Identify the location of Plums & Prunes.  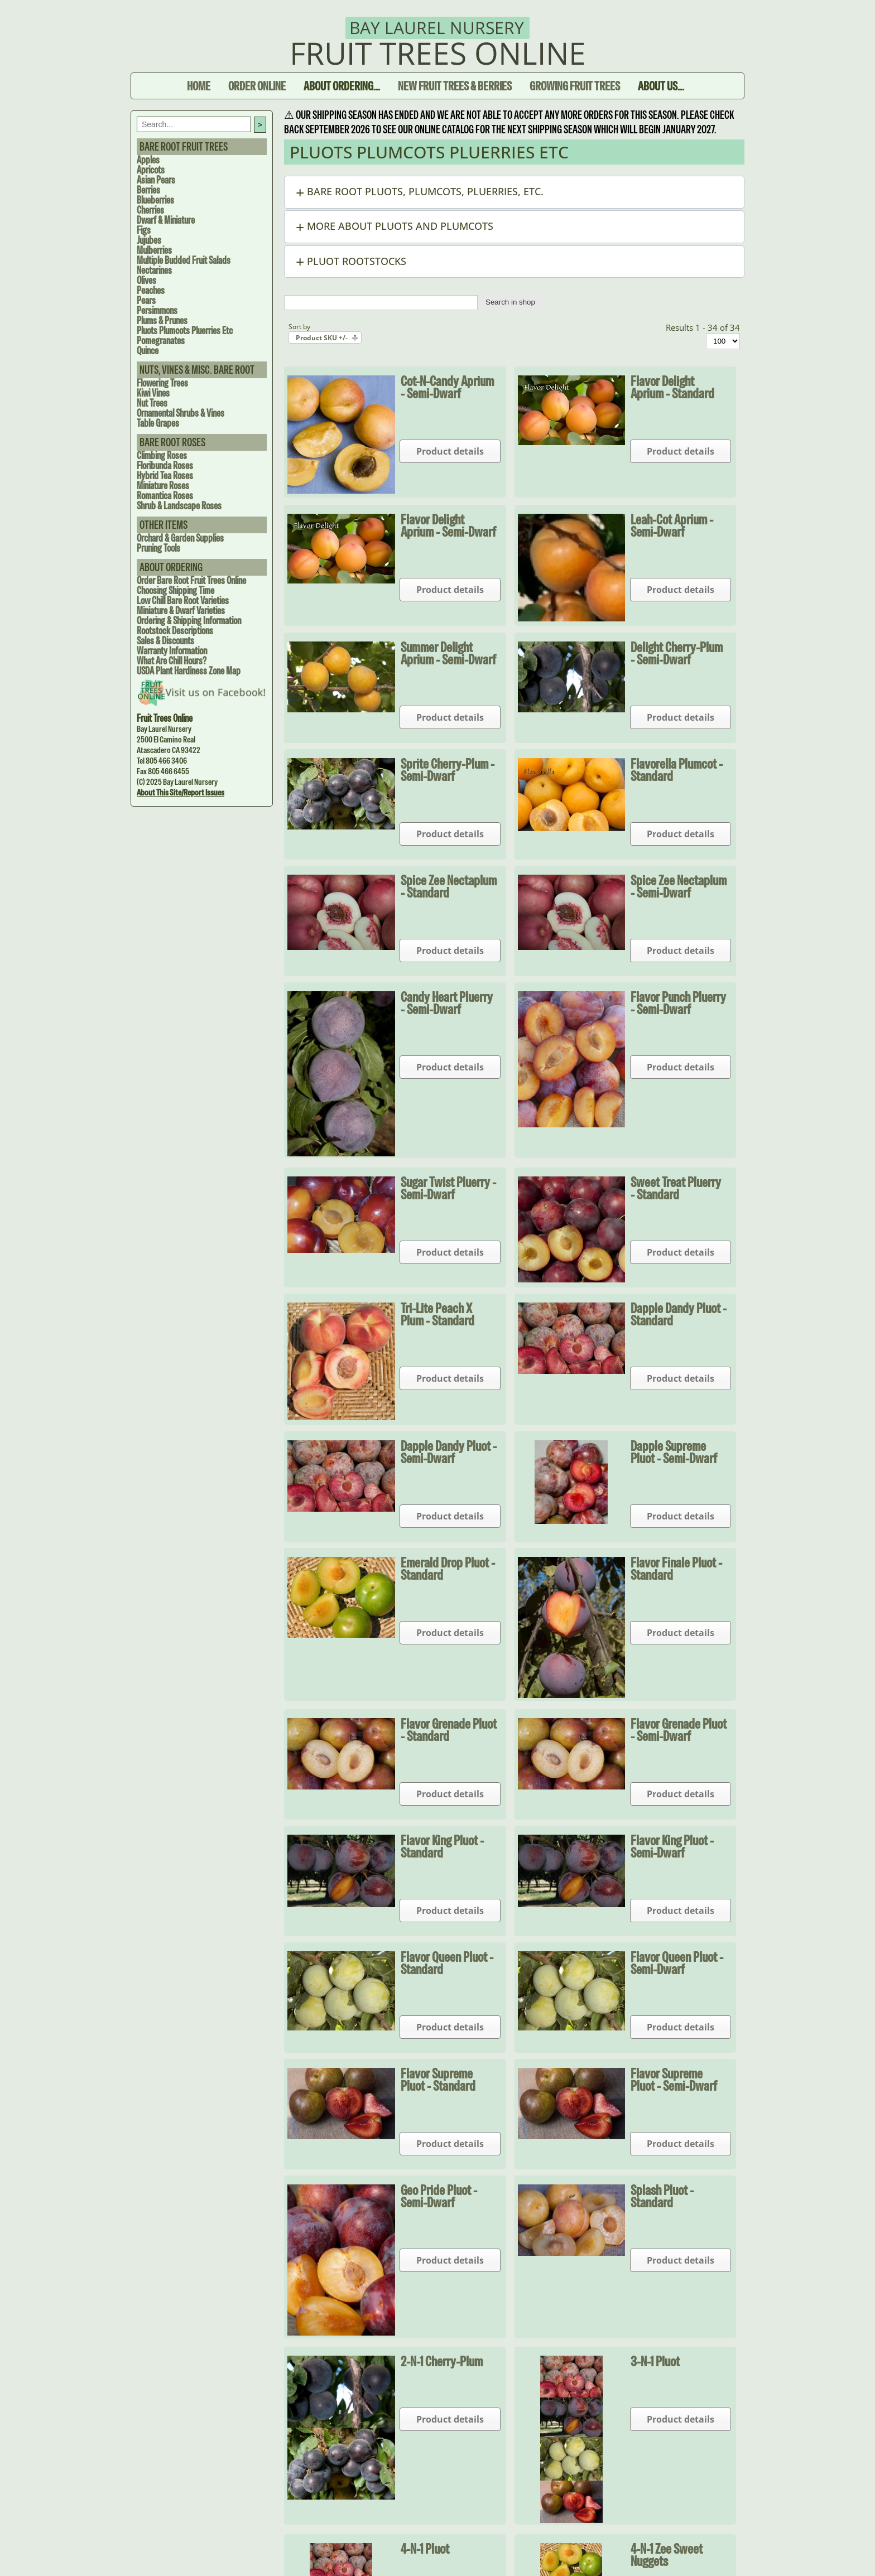
(162, 320).